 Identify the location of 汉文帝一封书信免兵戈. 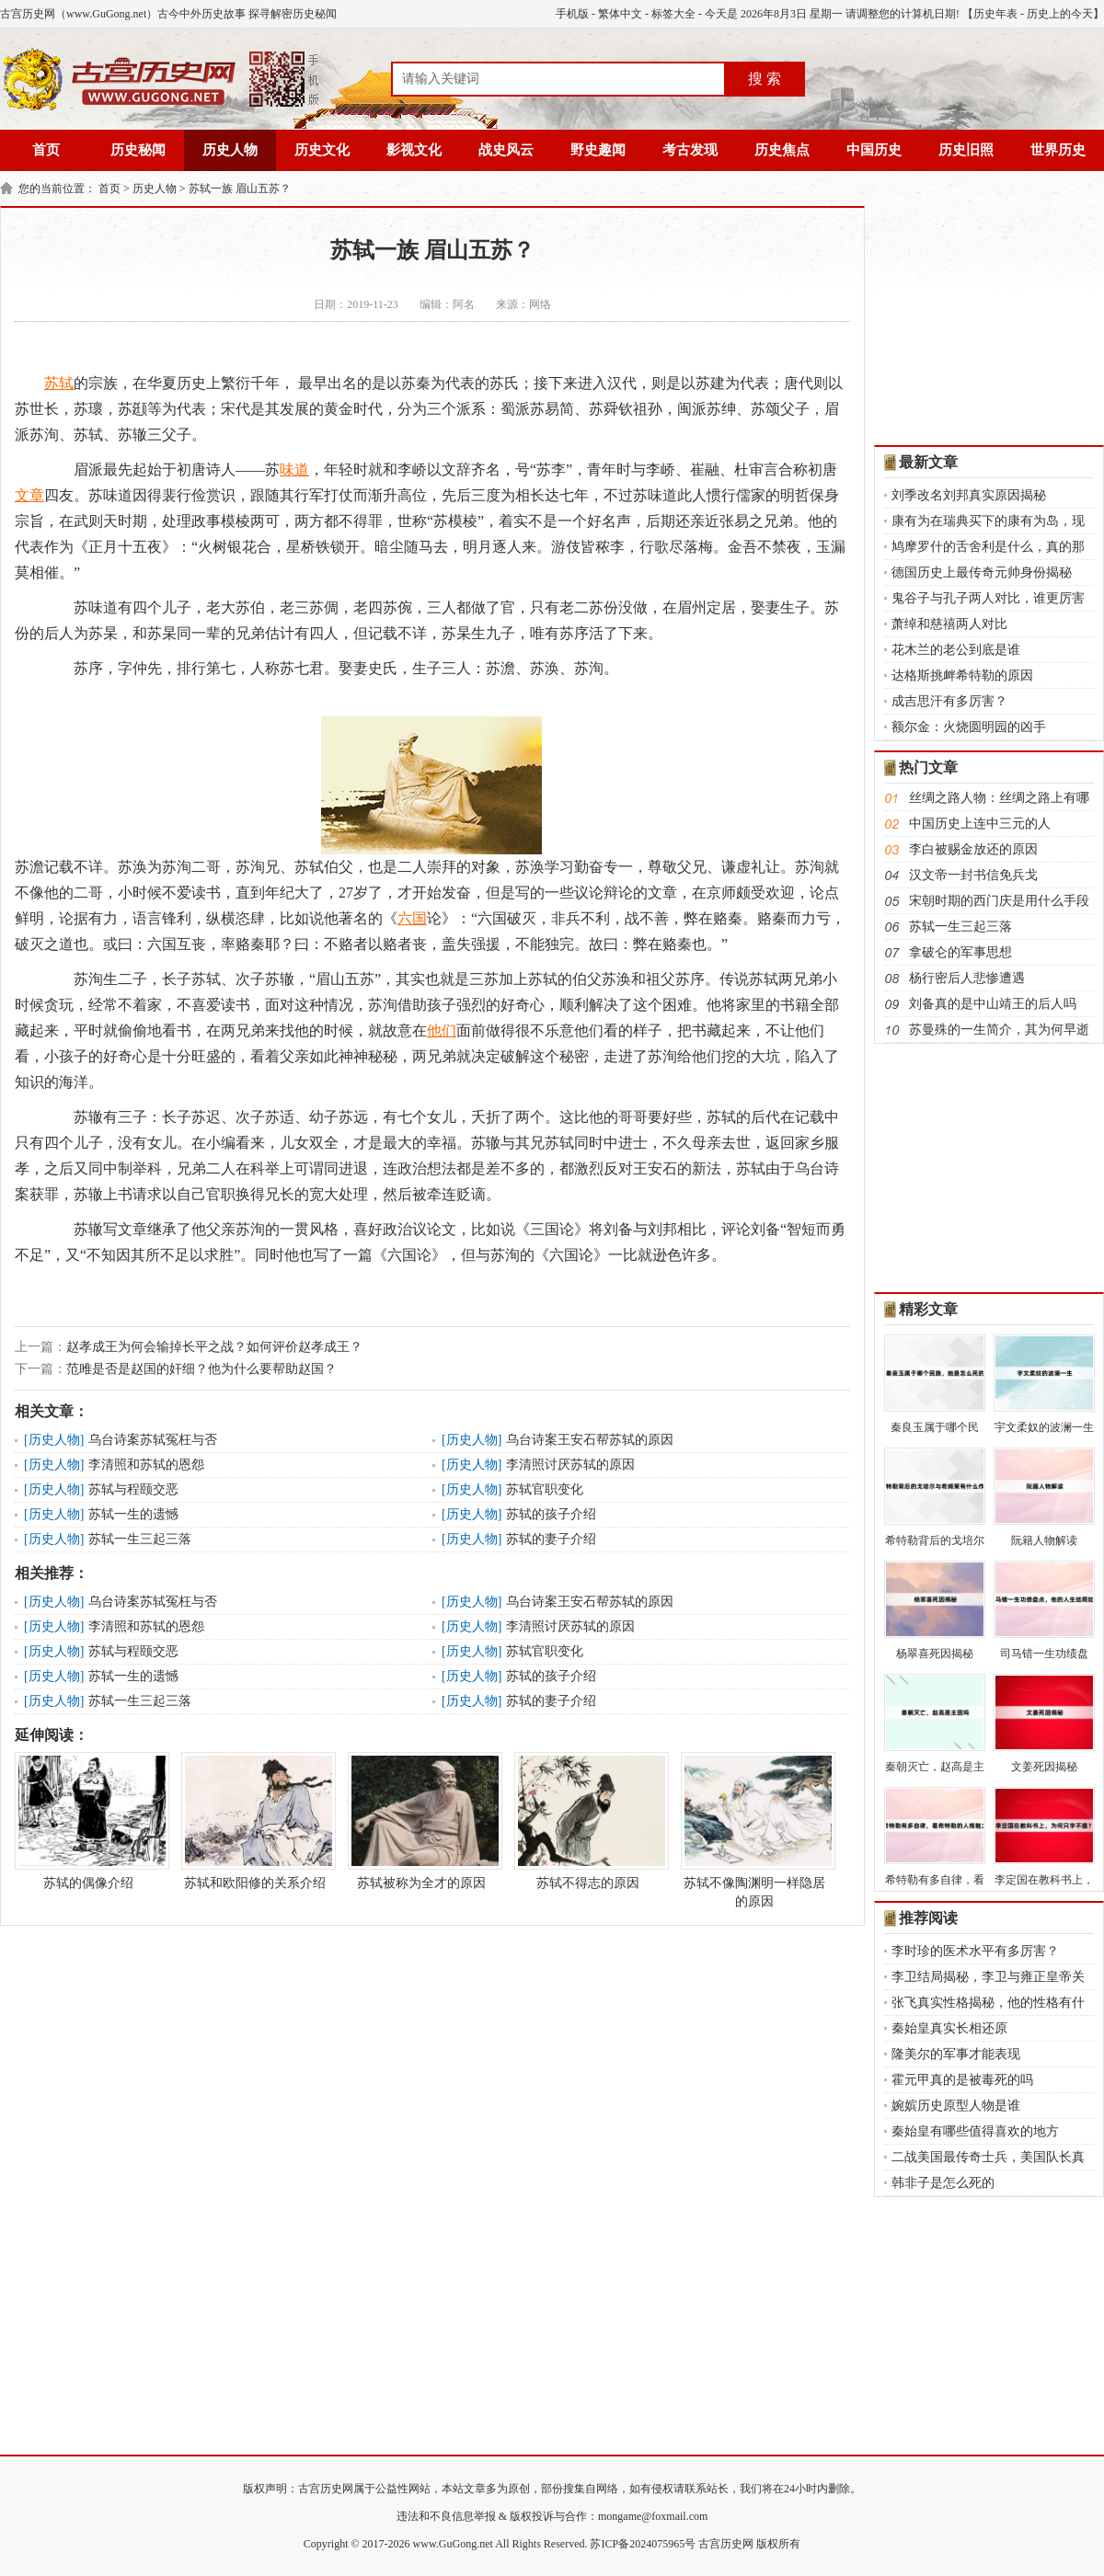
(973, 875).